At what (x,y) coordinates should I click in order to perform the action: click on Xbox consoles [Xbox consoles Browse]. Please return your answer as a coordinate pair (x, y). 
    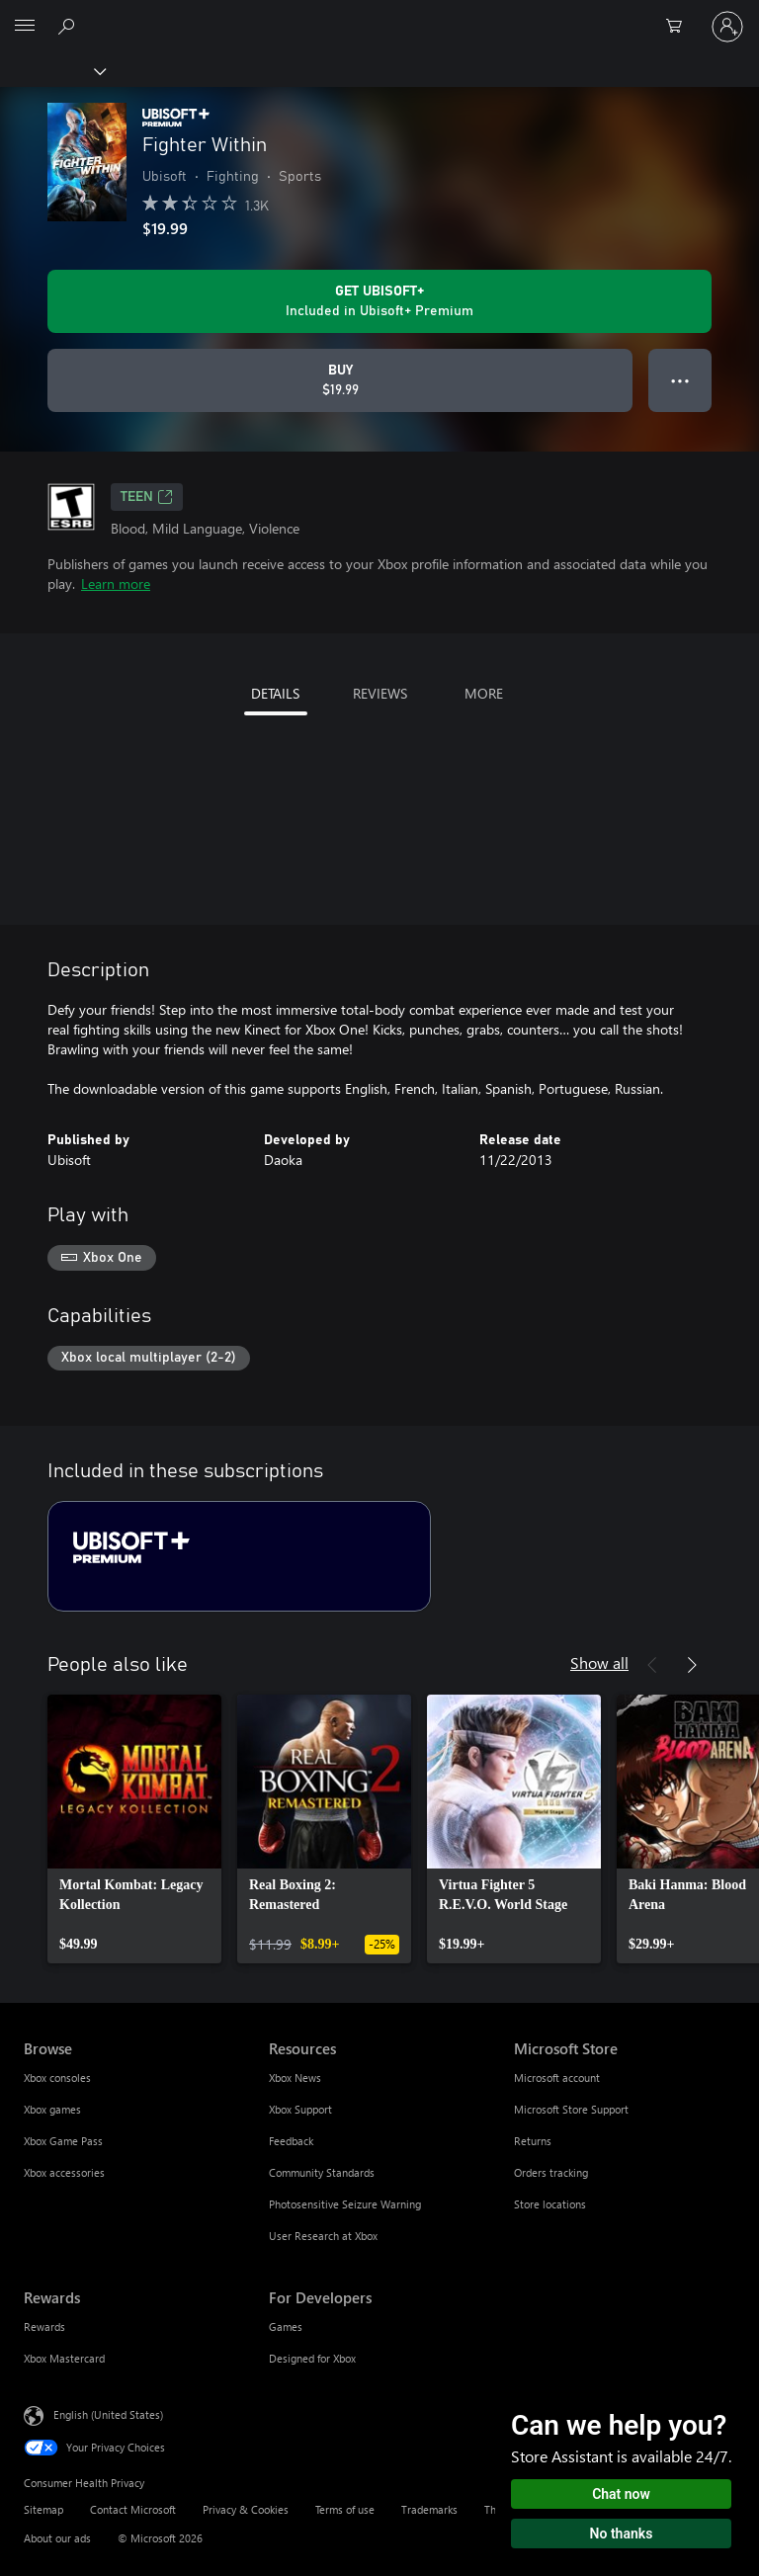
    Looking at the image, I should click on (57, 2077).